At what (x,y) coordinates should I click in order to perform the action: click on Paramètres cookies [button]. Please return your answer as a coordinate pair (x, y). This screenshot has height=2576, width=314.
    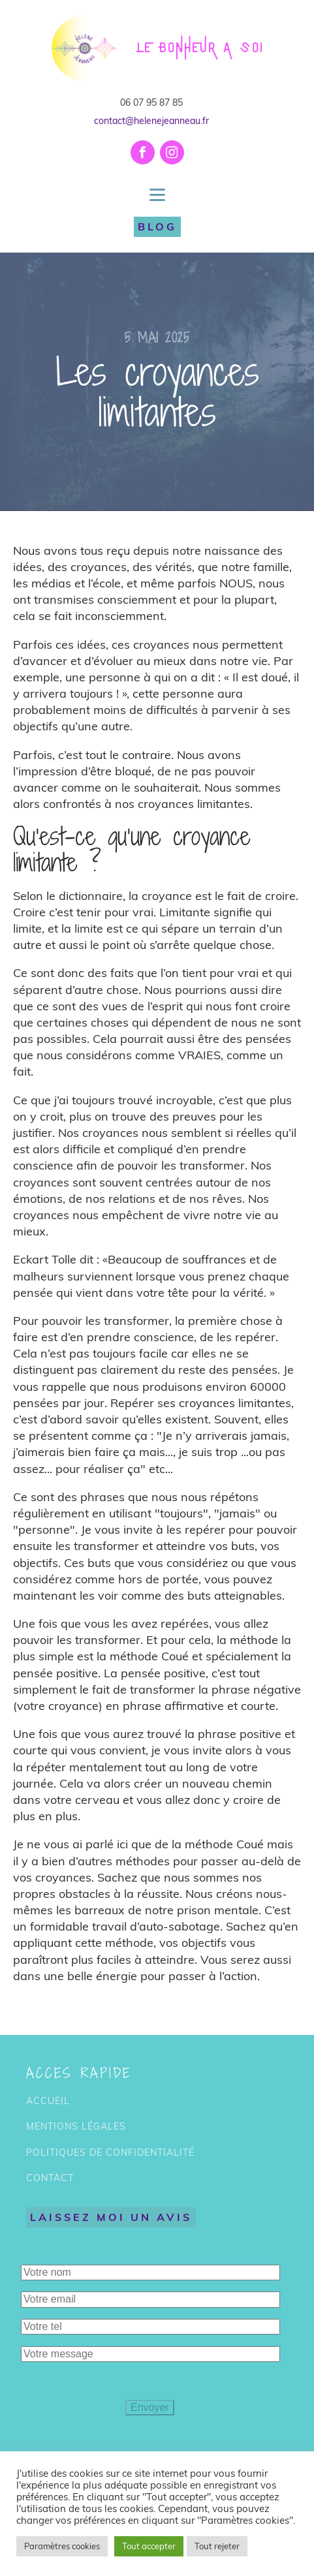
    Looking at the image, I should click on (62, 2546).